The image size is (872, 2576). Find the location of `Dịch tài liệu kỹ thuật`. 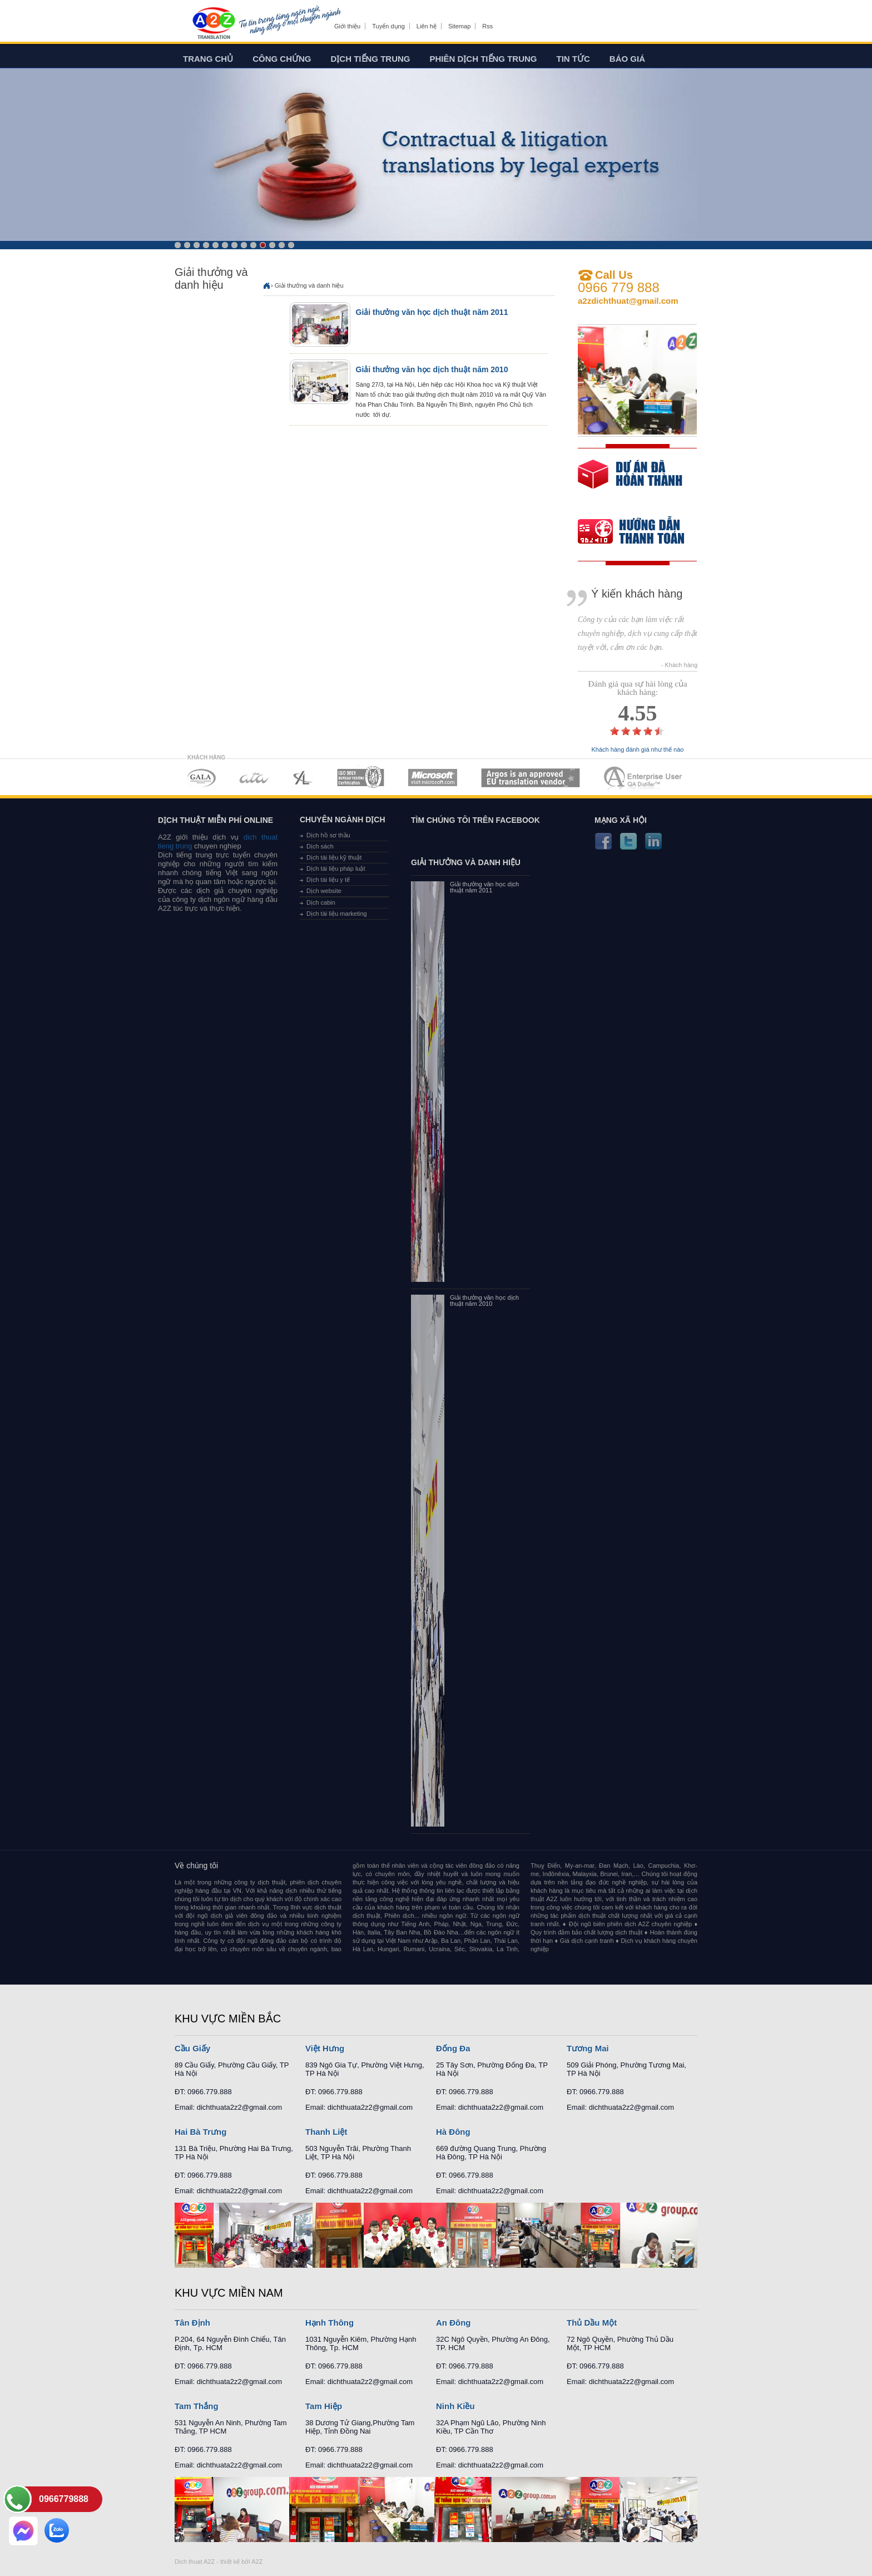

Dịch tài liệu kỹ thuật is located at coordinates (333, 857).